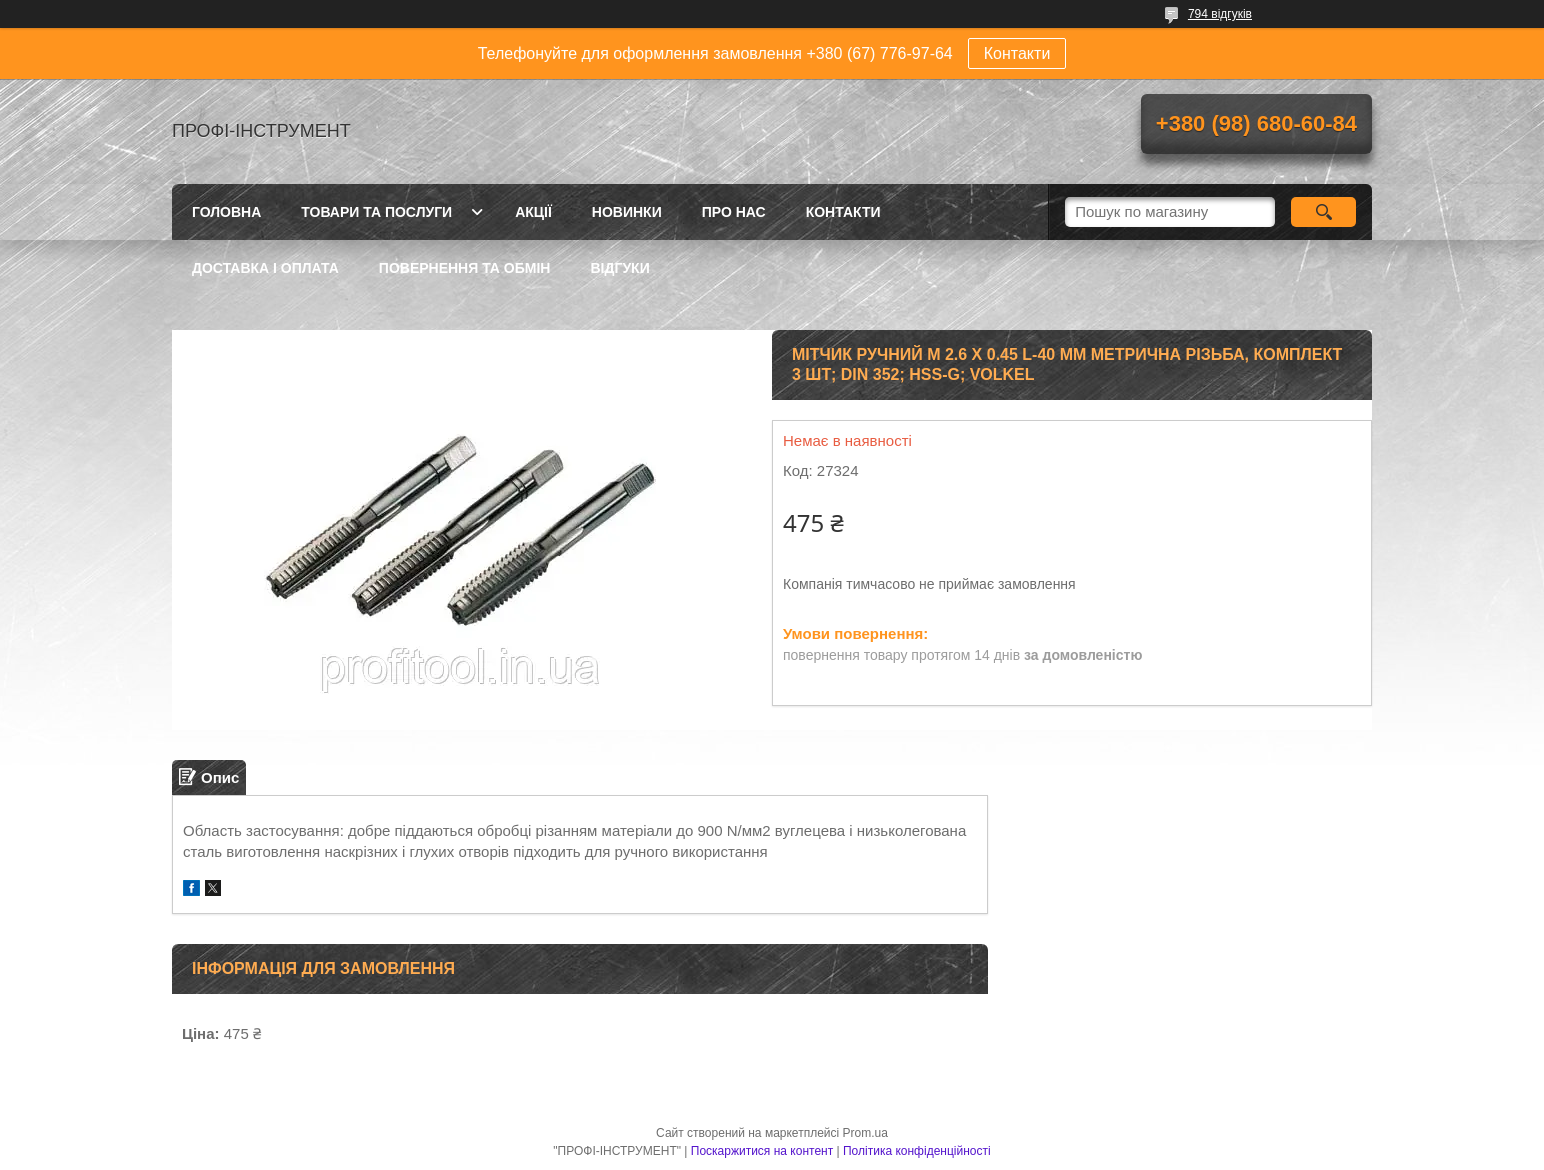 The height and width of the screenshot is (1170, 1544). I want to click on Prom.ua, so click(865, 1133).